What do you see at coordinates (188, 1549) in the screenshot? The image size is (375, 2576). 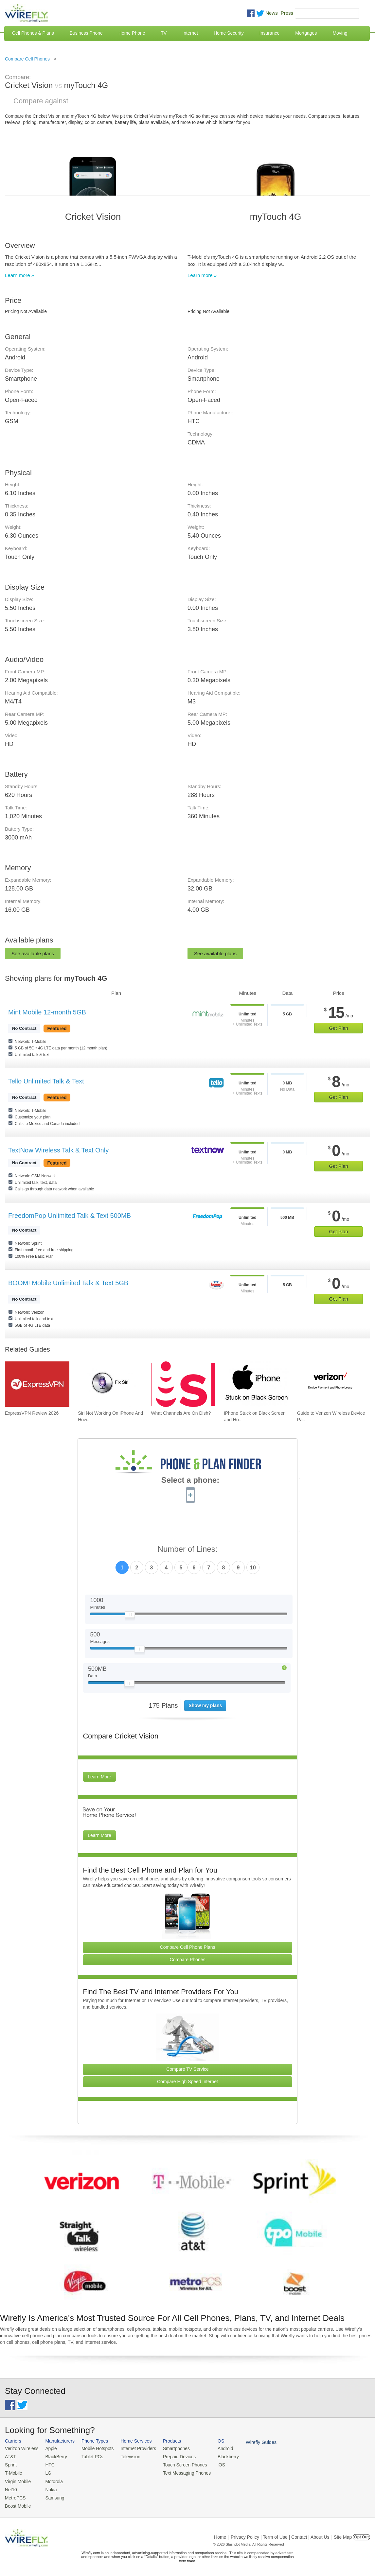 I see `Number of Lines:` at bounding box center [188, 1549].